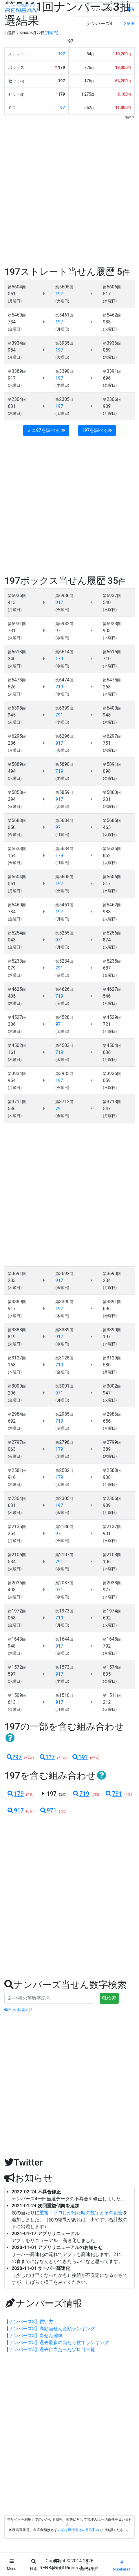 This screenshot has width=139, height=2576. Describe the element at coordinates (64, 764) in the screenshot. I see `5890` at that location.